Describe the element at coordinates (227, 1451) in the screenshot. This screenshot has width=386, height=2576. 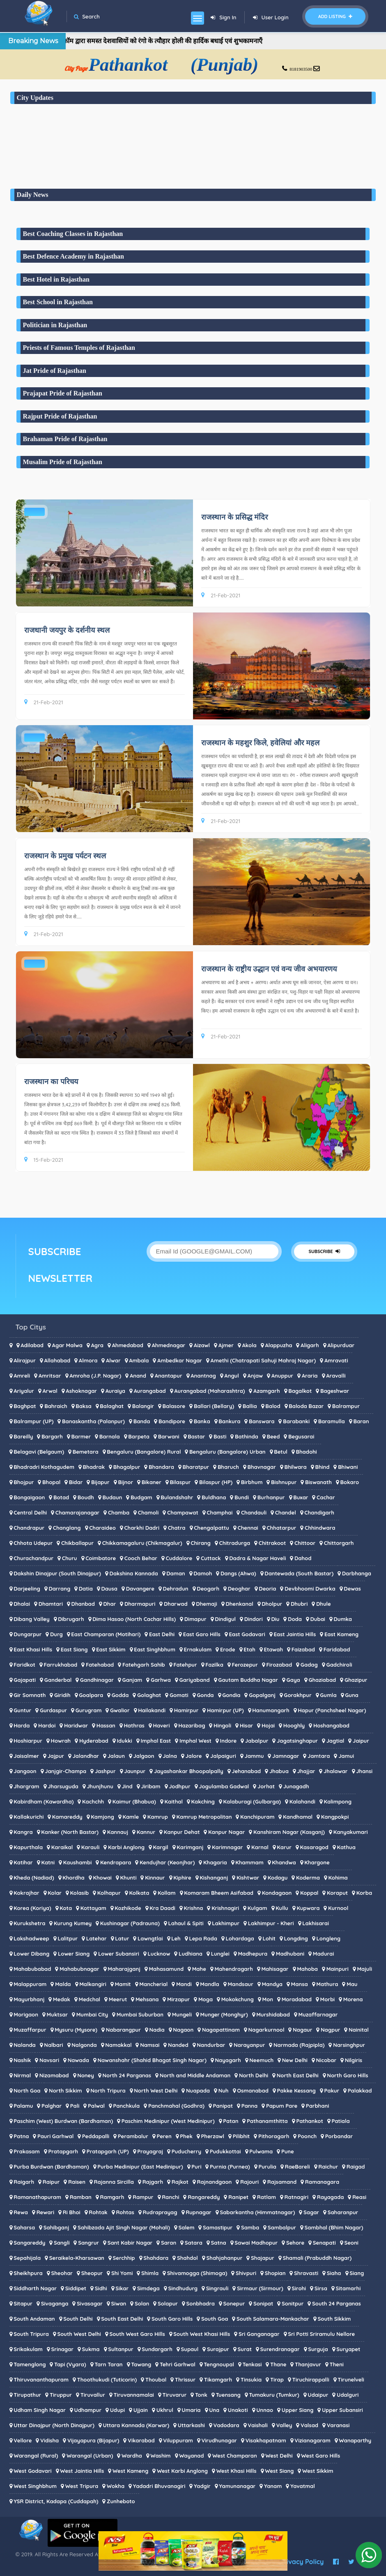
I see `Bengaluru (Bangalore) Urban` at that location.